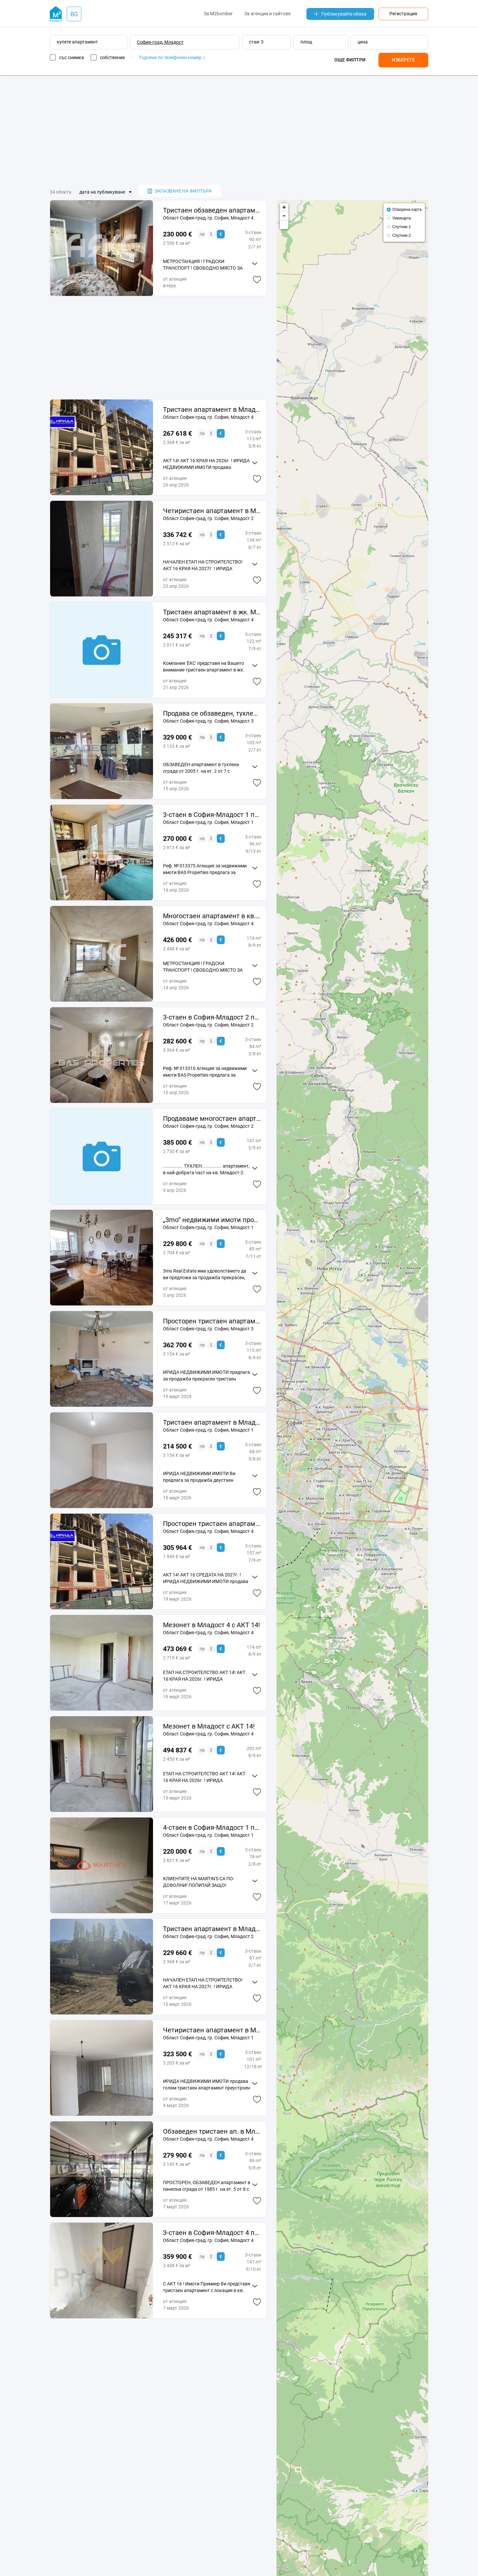  What do you see at coordinates (284, 208) in the screenshot?
I see `+ [button]` at bounding box center [284, 208].